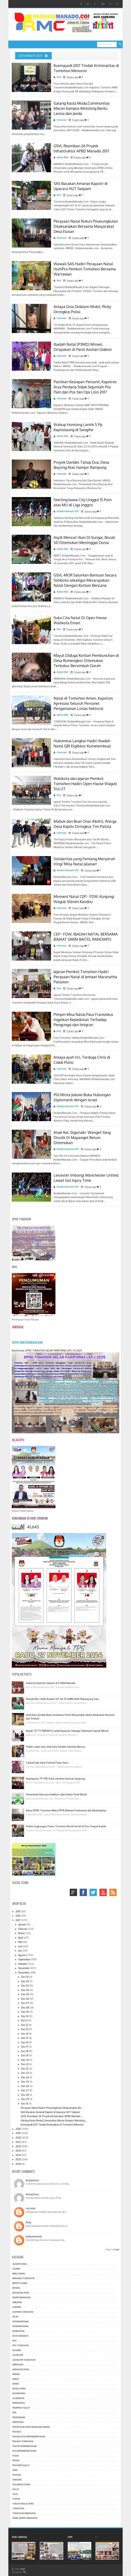 This screenshot has height=2576, width=131. I want to click on legislatif tomohon, so click(23, 2359).